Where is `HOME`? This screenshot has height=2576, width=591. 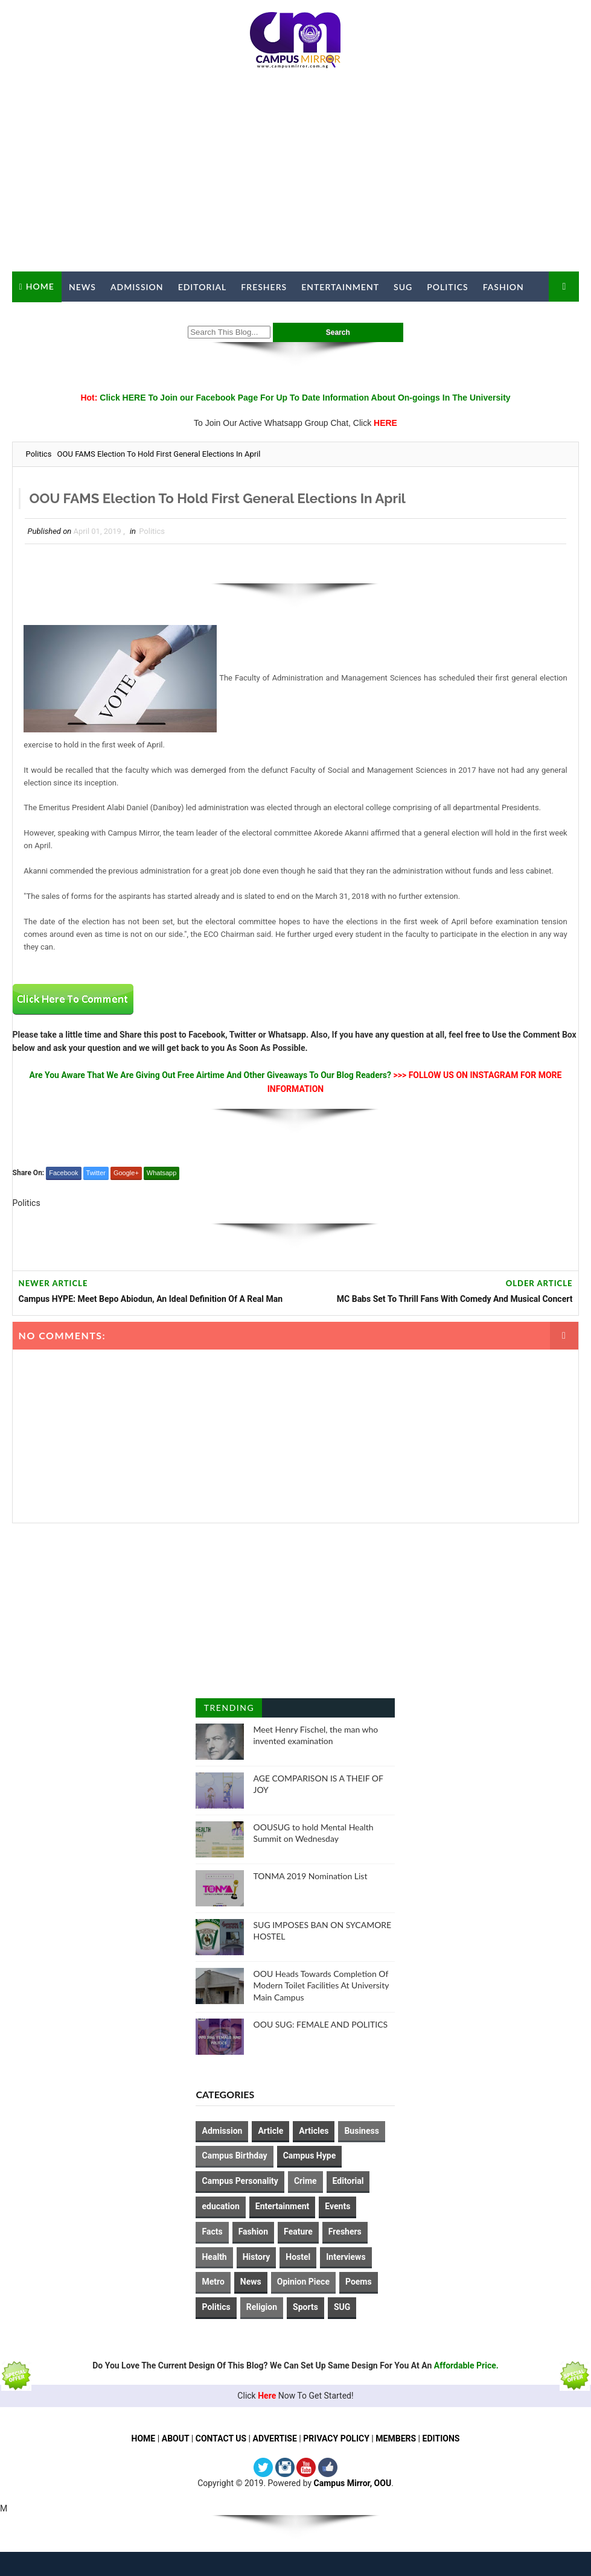
HOME is located at coordinates (144, 2438).